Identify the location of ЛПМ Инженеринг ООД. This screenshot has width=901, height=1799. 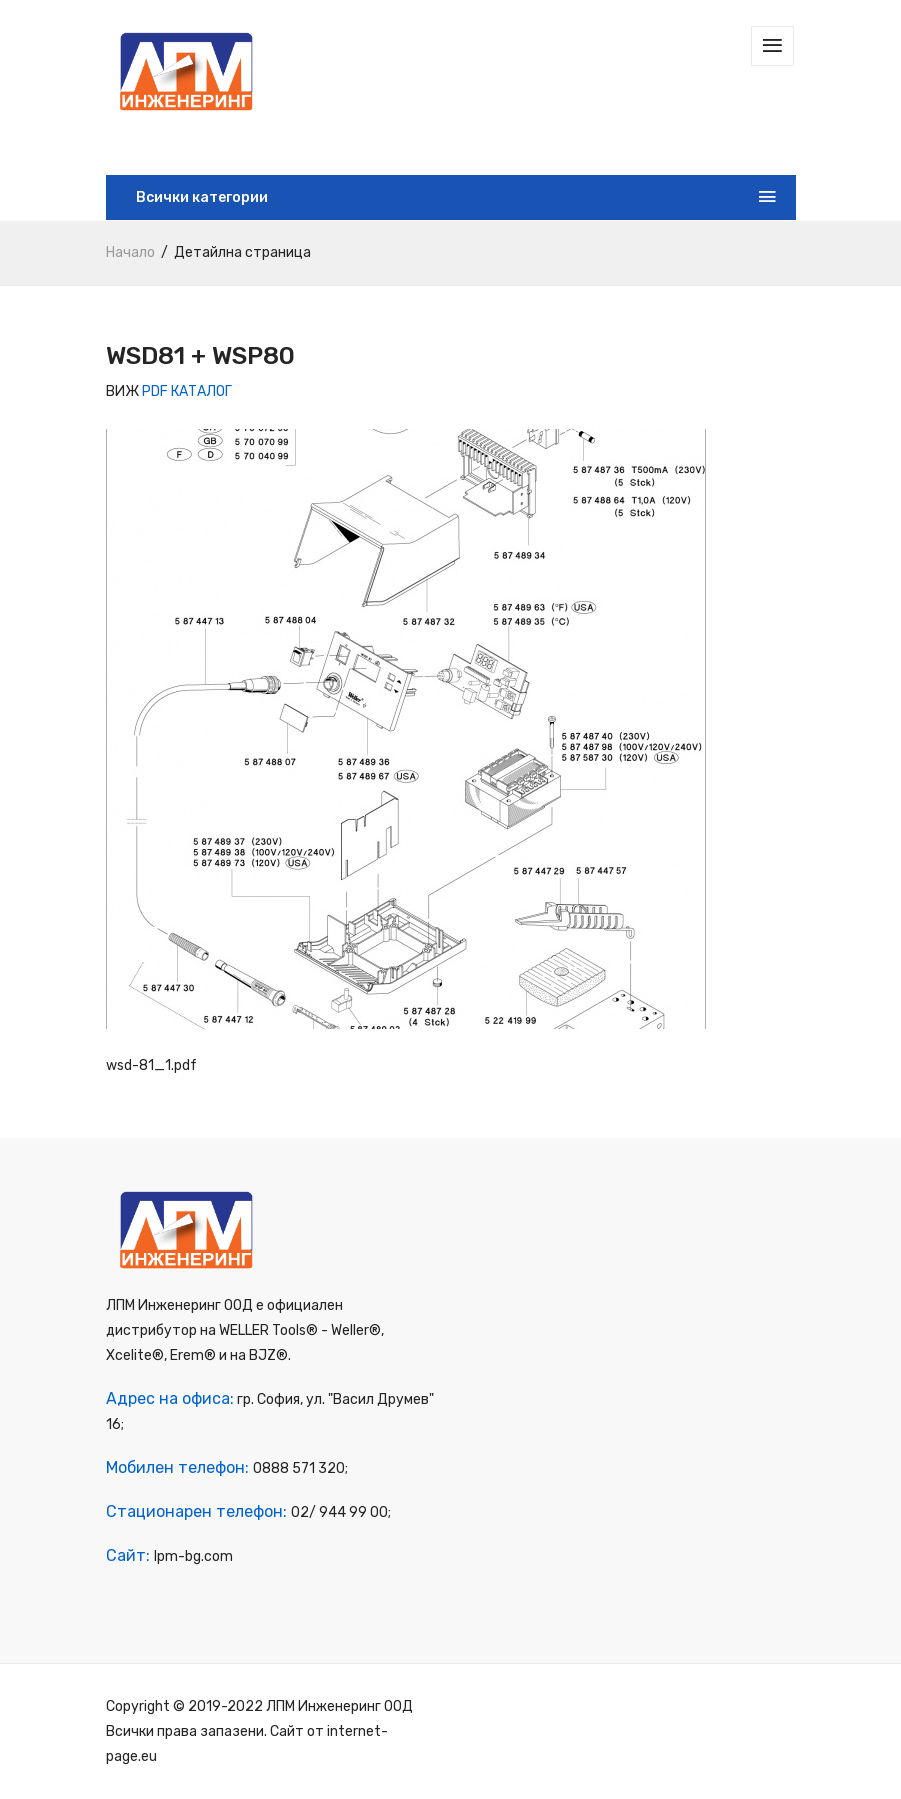
(339, 1706).